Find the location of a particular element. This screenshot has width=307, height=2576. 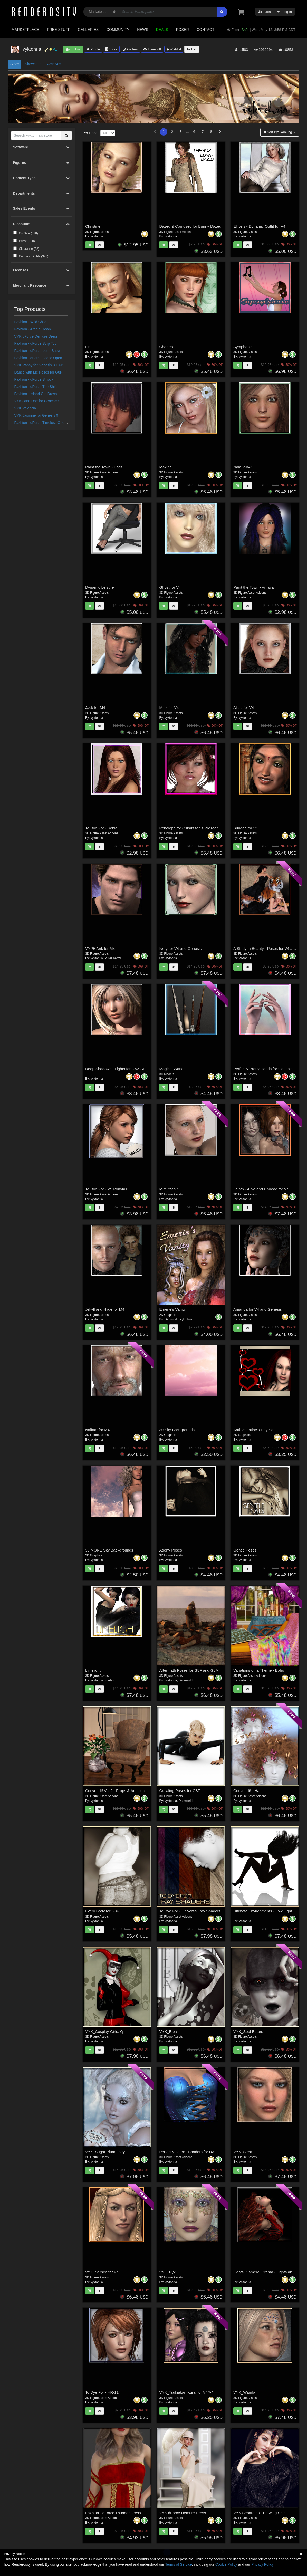

Faxhion - dForce Smock is located at coordinates (34, 379).